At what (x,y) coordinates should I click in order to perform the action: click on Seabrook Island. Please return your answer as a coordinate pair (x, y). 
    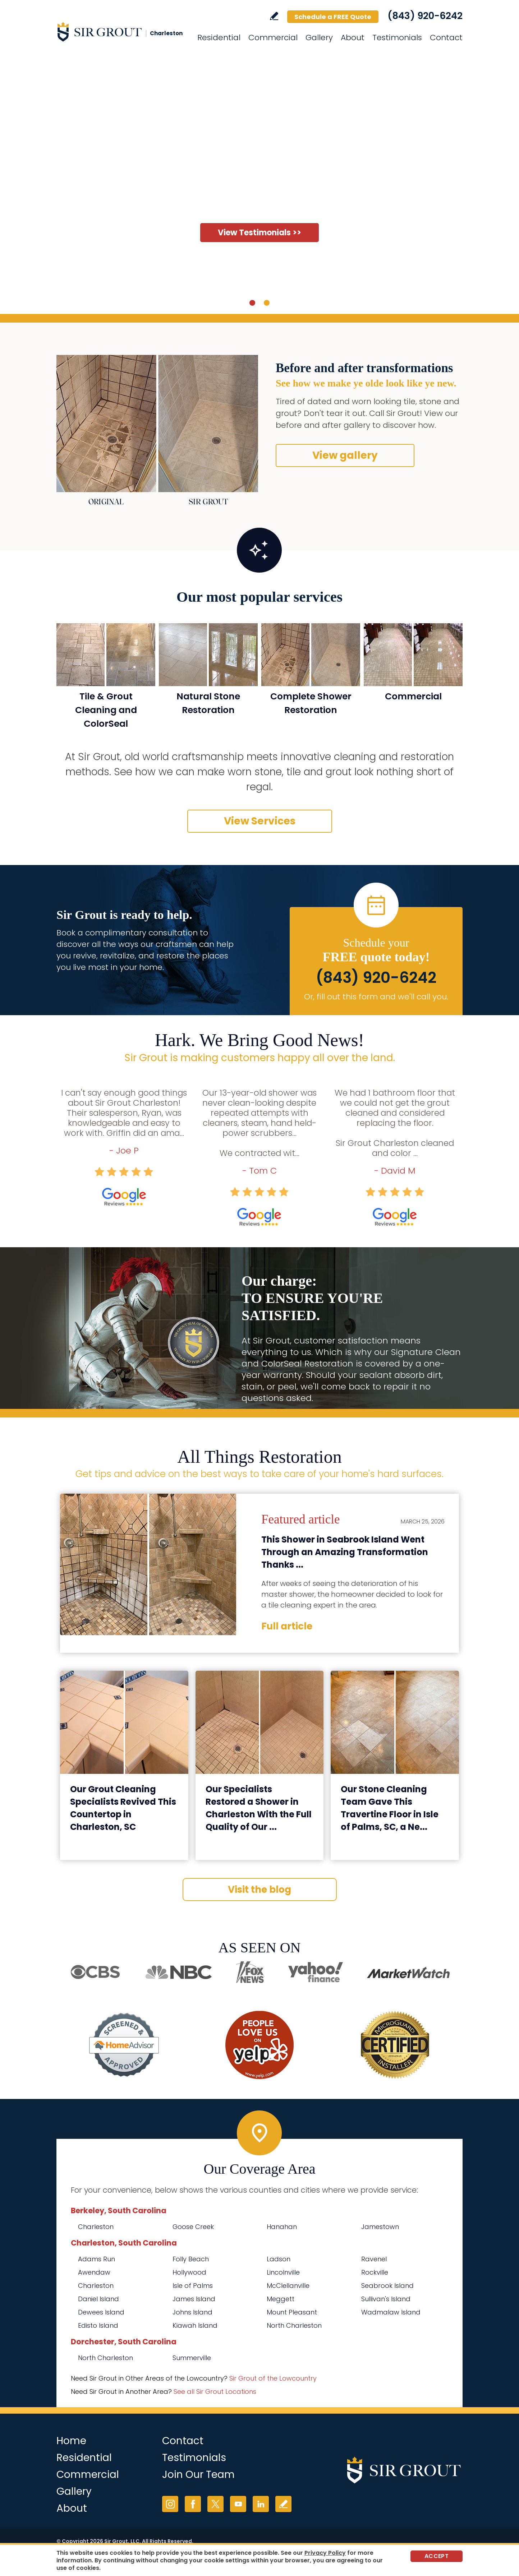
    Looking at the image, I should click on (387, 2285).